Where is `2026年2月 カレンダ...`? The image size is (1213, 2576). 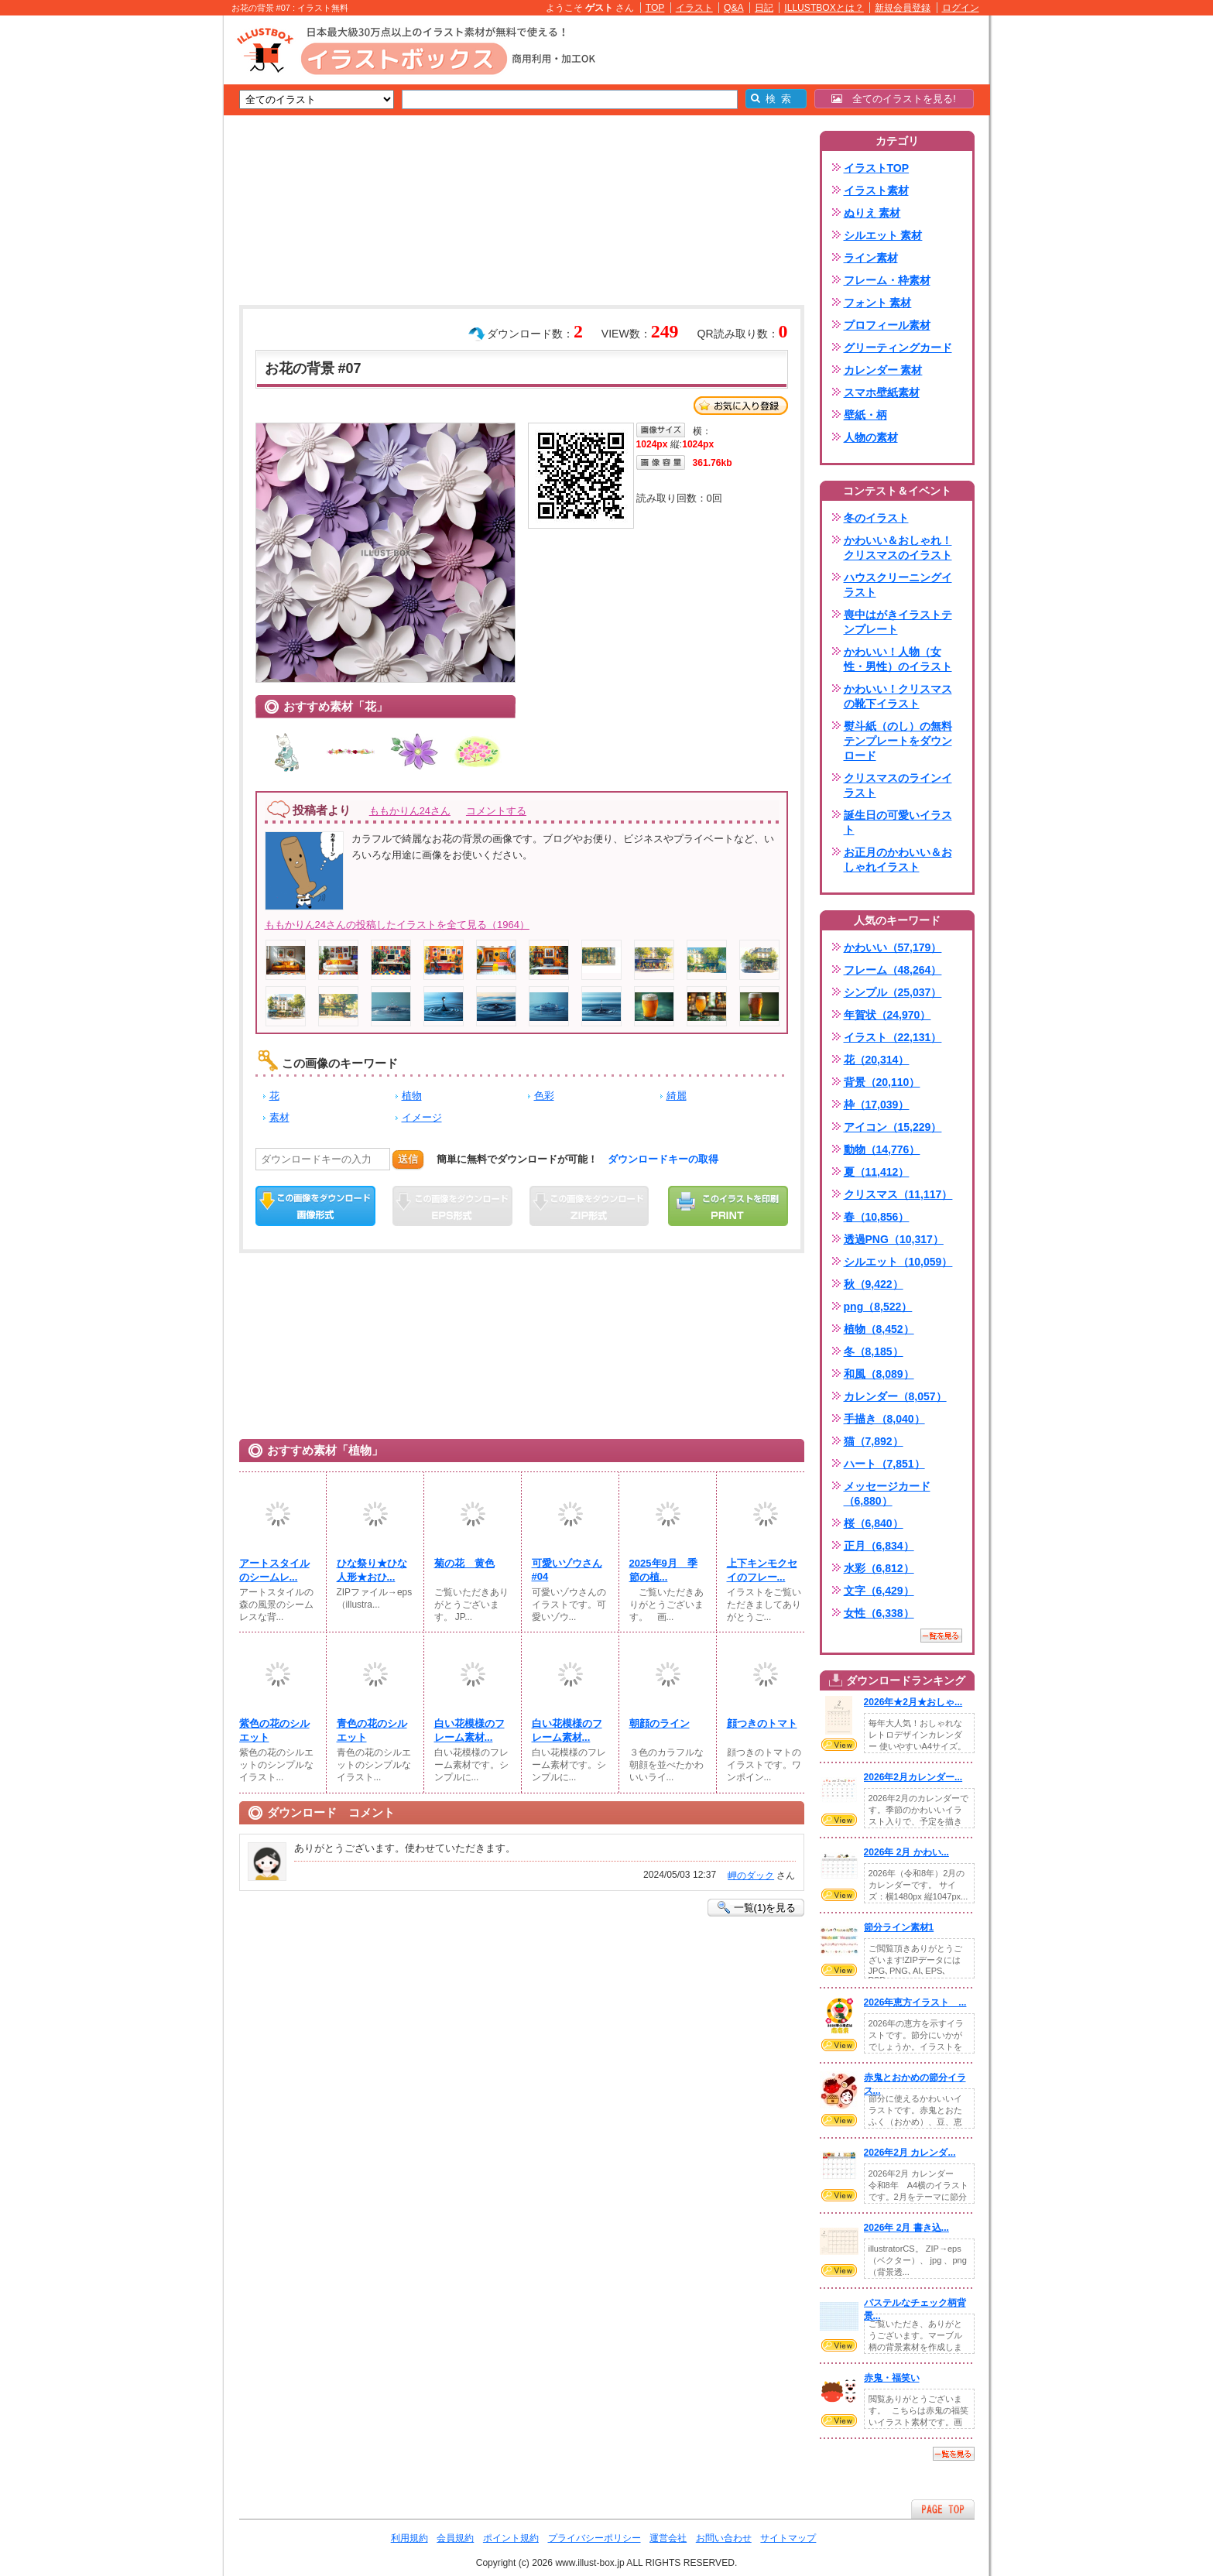 2026年2月 カレンダ... is located at coordinates (910, 2152).